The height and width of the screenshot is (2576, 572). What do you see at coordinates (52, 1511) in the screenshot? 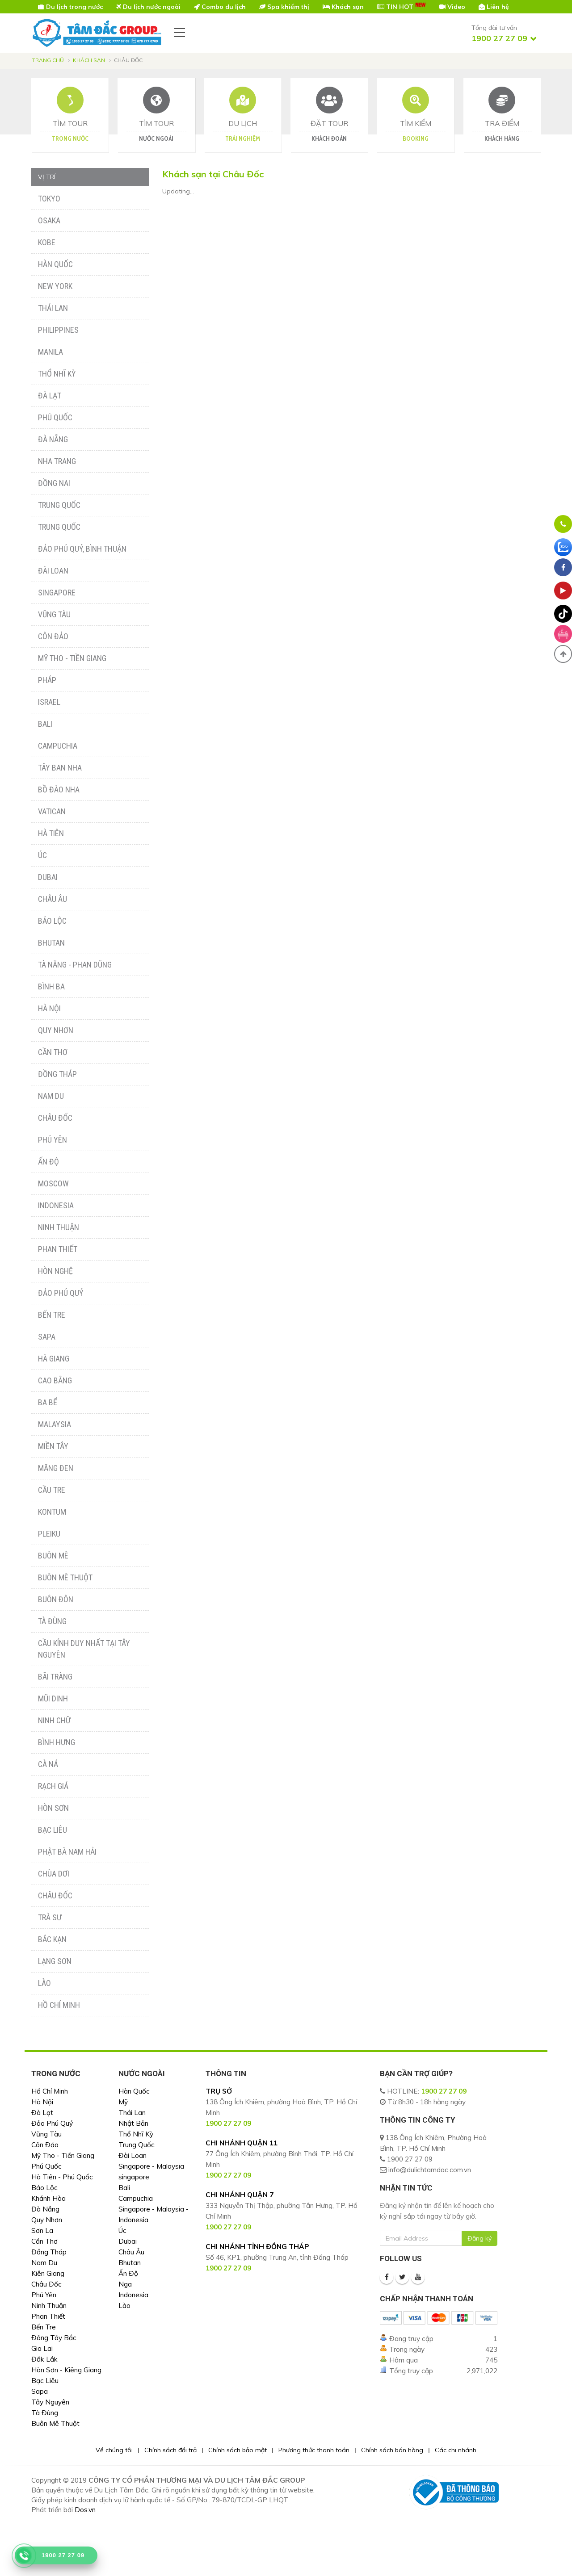
I see `Kontum` at bounding box center [52, 1511].